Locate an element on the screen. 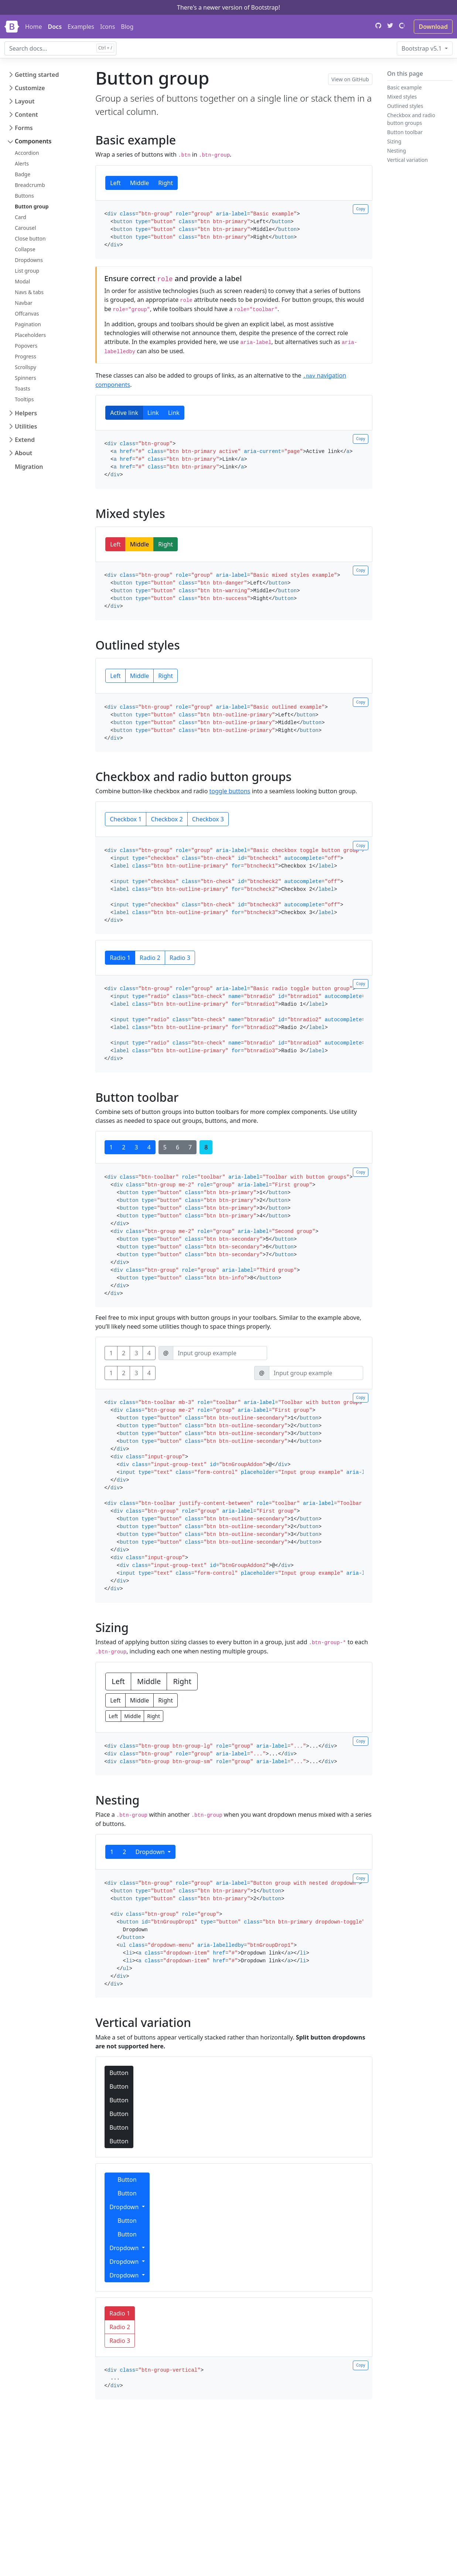  Nesting is located at coordinates (396, 150).